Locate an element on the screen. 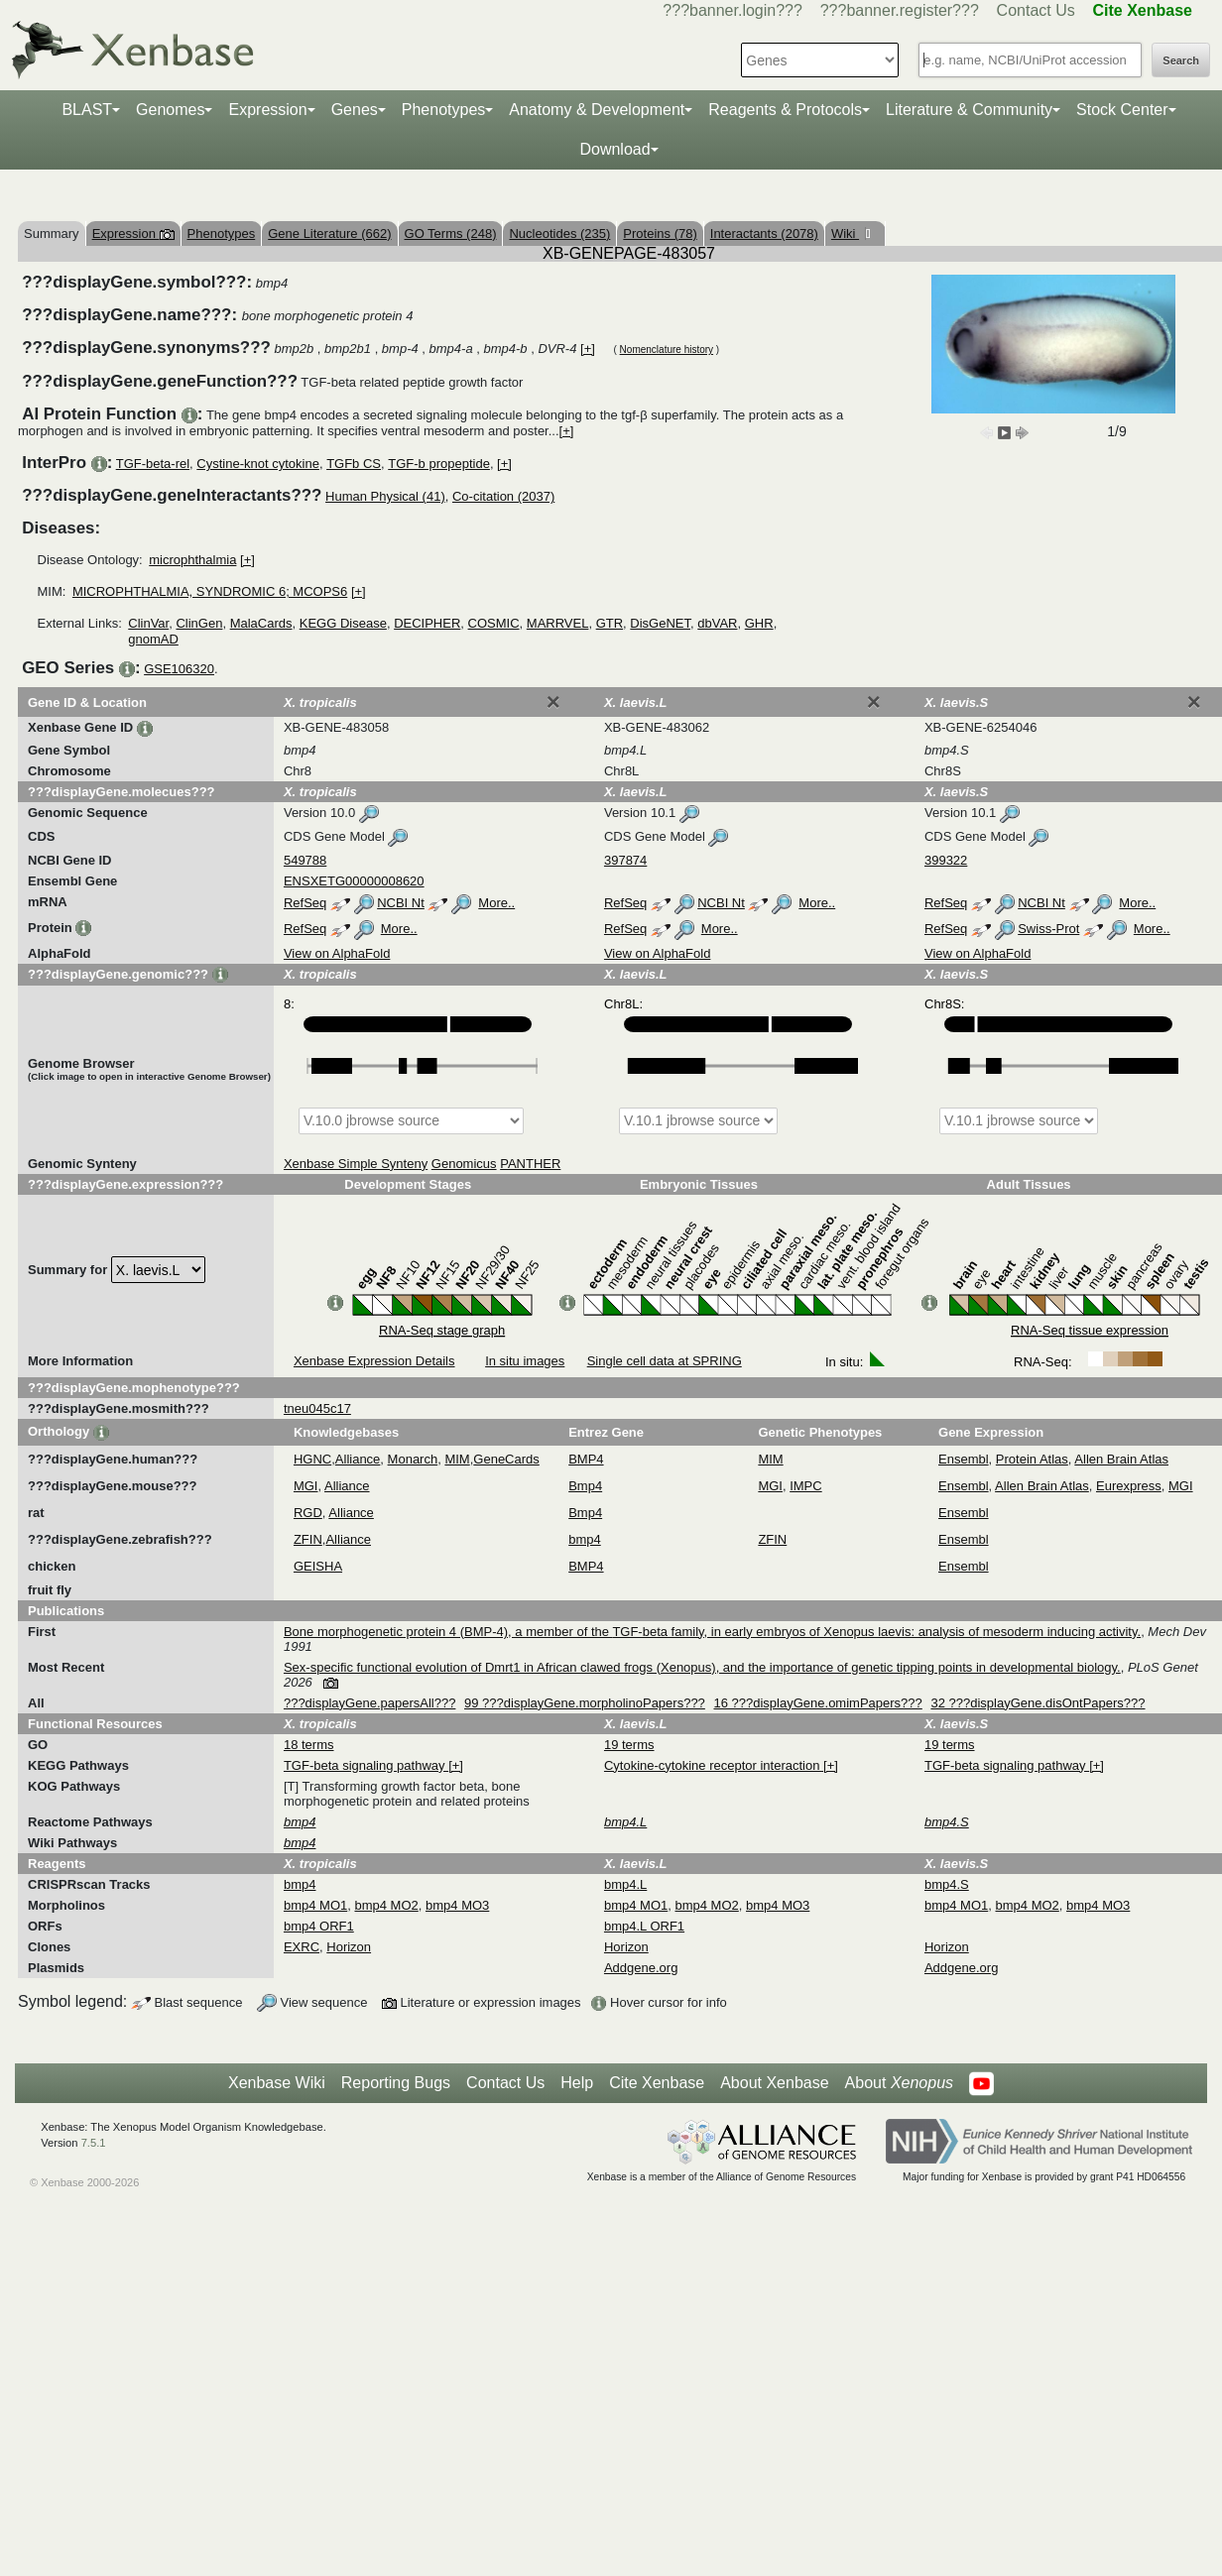  Xenbase Simple Synteny is located at coordinates (356, 1163).